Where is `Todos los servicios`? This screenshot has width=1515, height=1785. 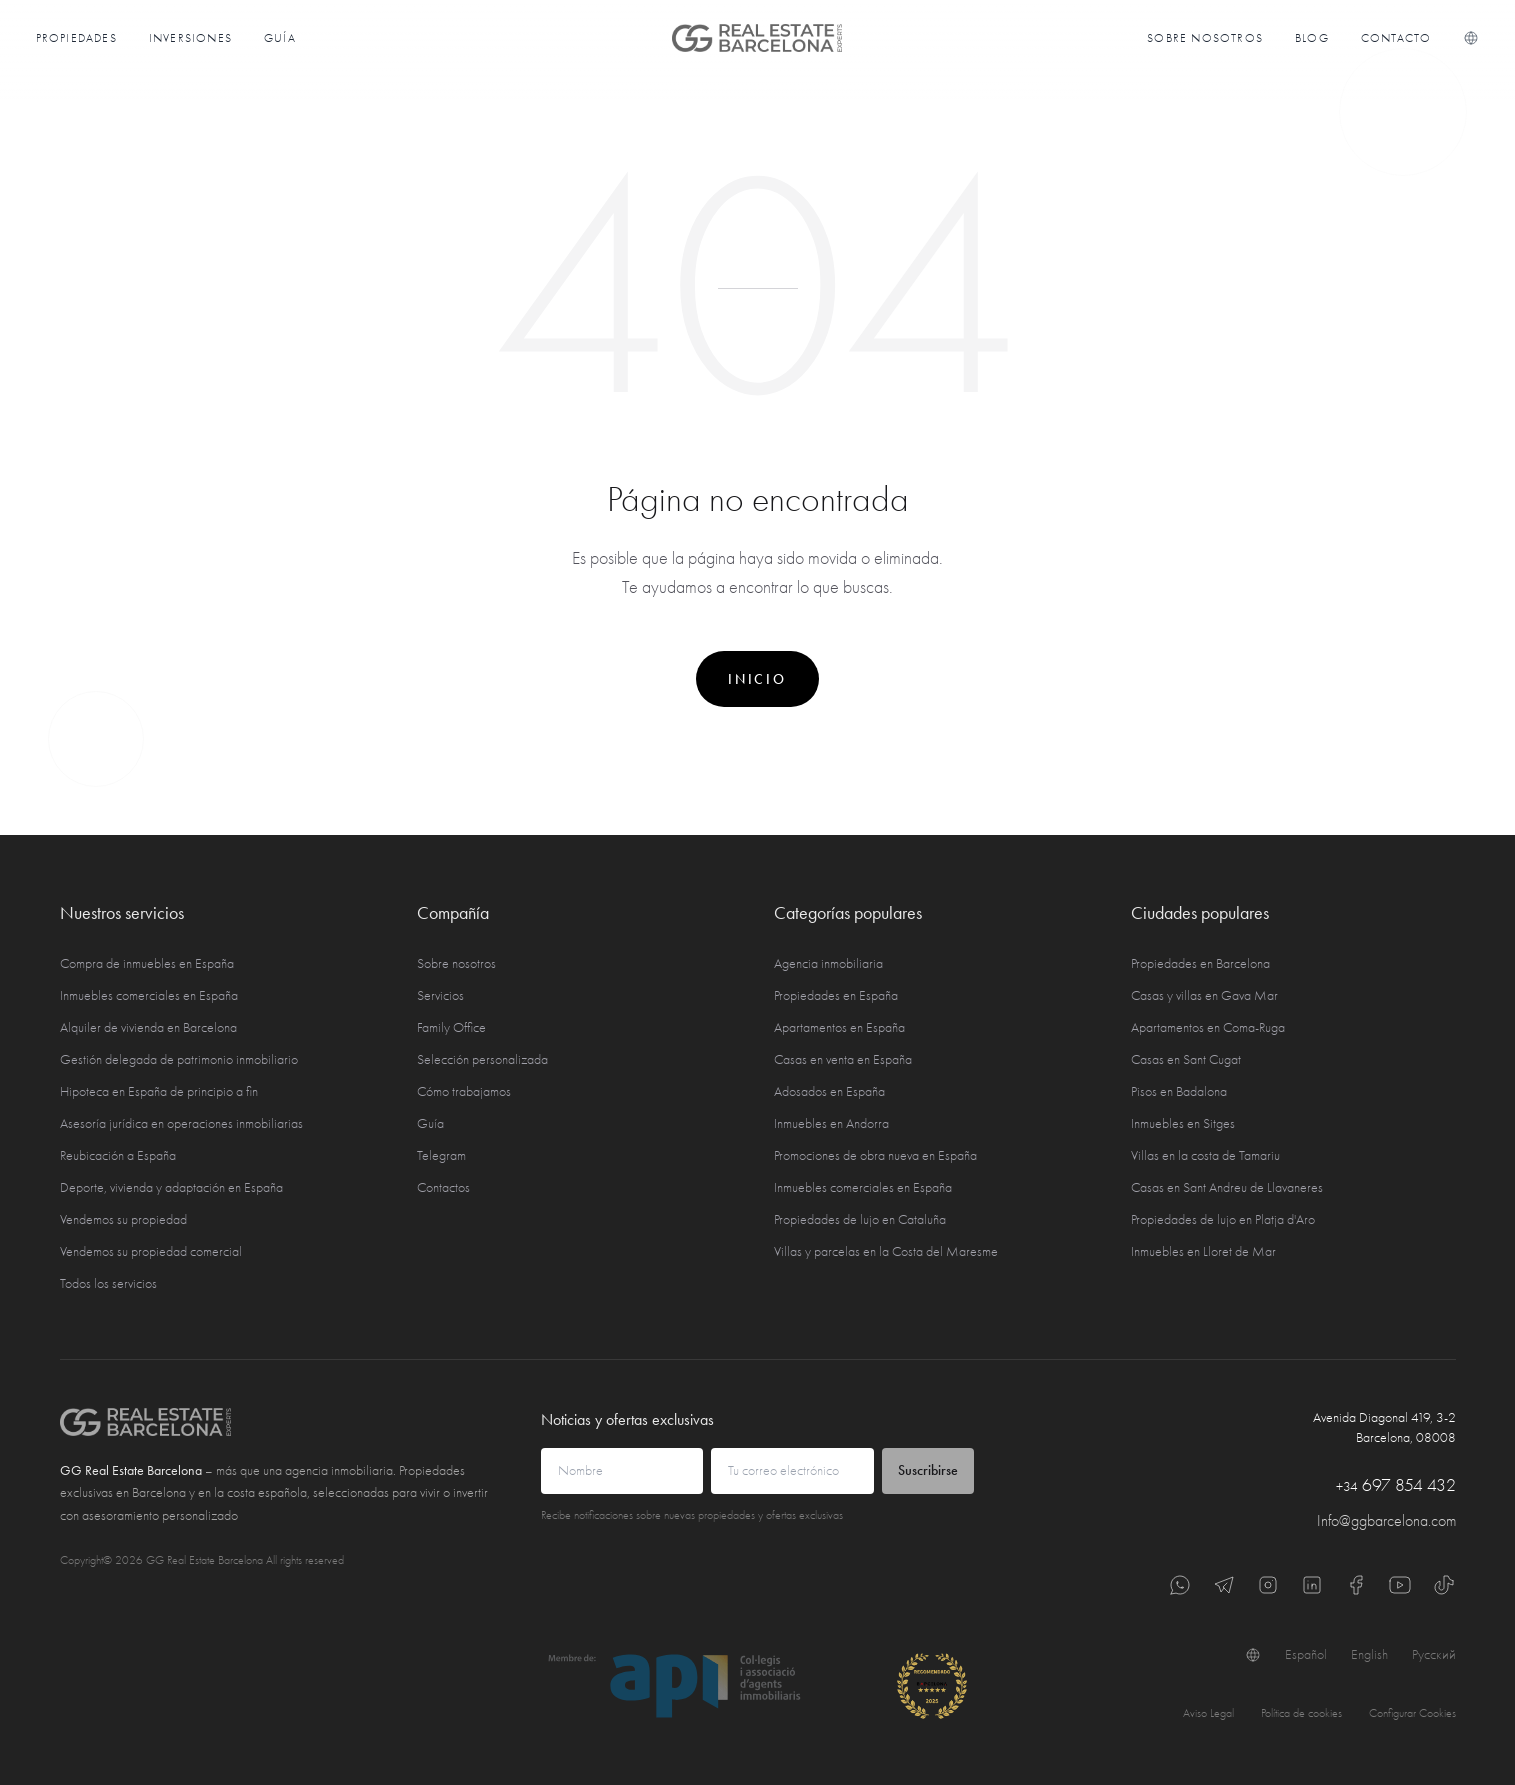 Todos los servicios is located at coordinates (108, 1283).